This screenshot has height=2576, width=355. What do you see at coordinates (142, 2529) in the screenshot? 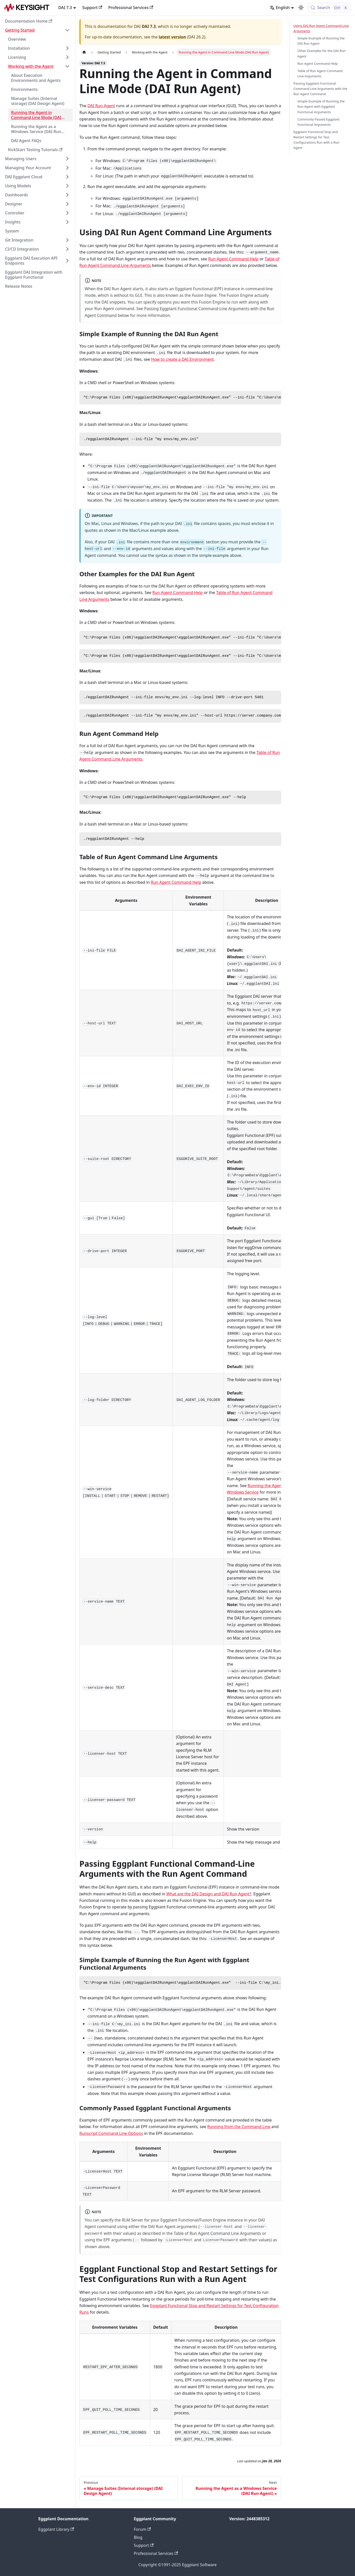
I see `Forum` at bounding box center [142, 2529].